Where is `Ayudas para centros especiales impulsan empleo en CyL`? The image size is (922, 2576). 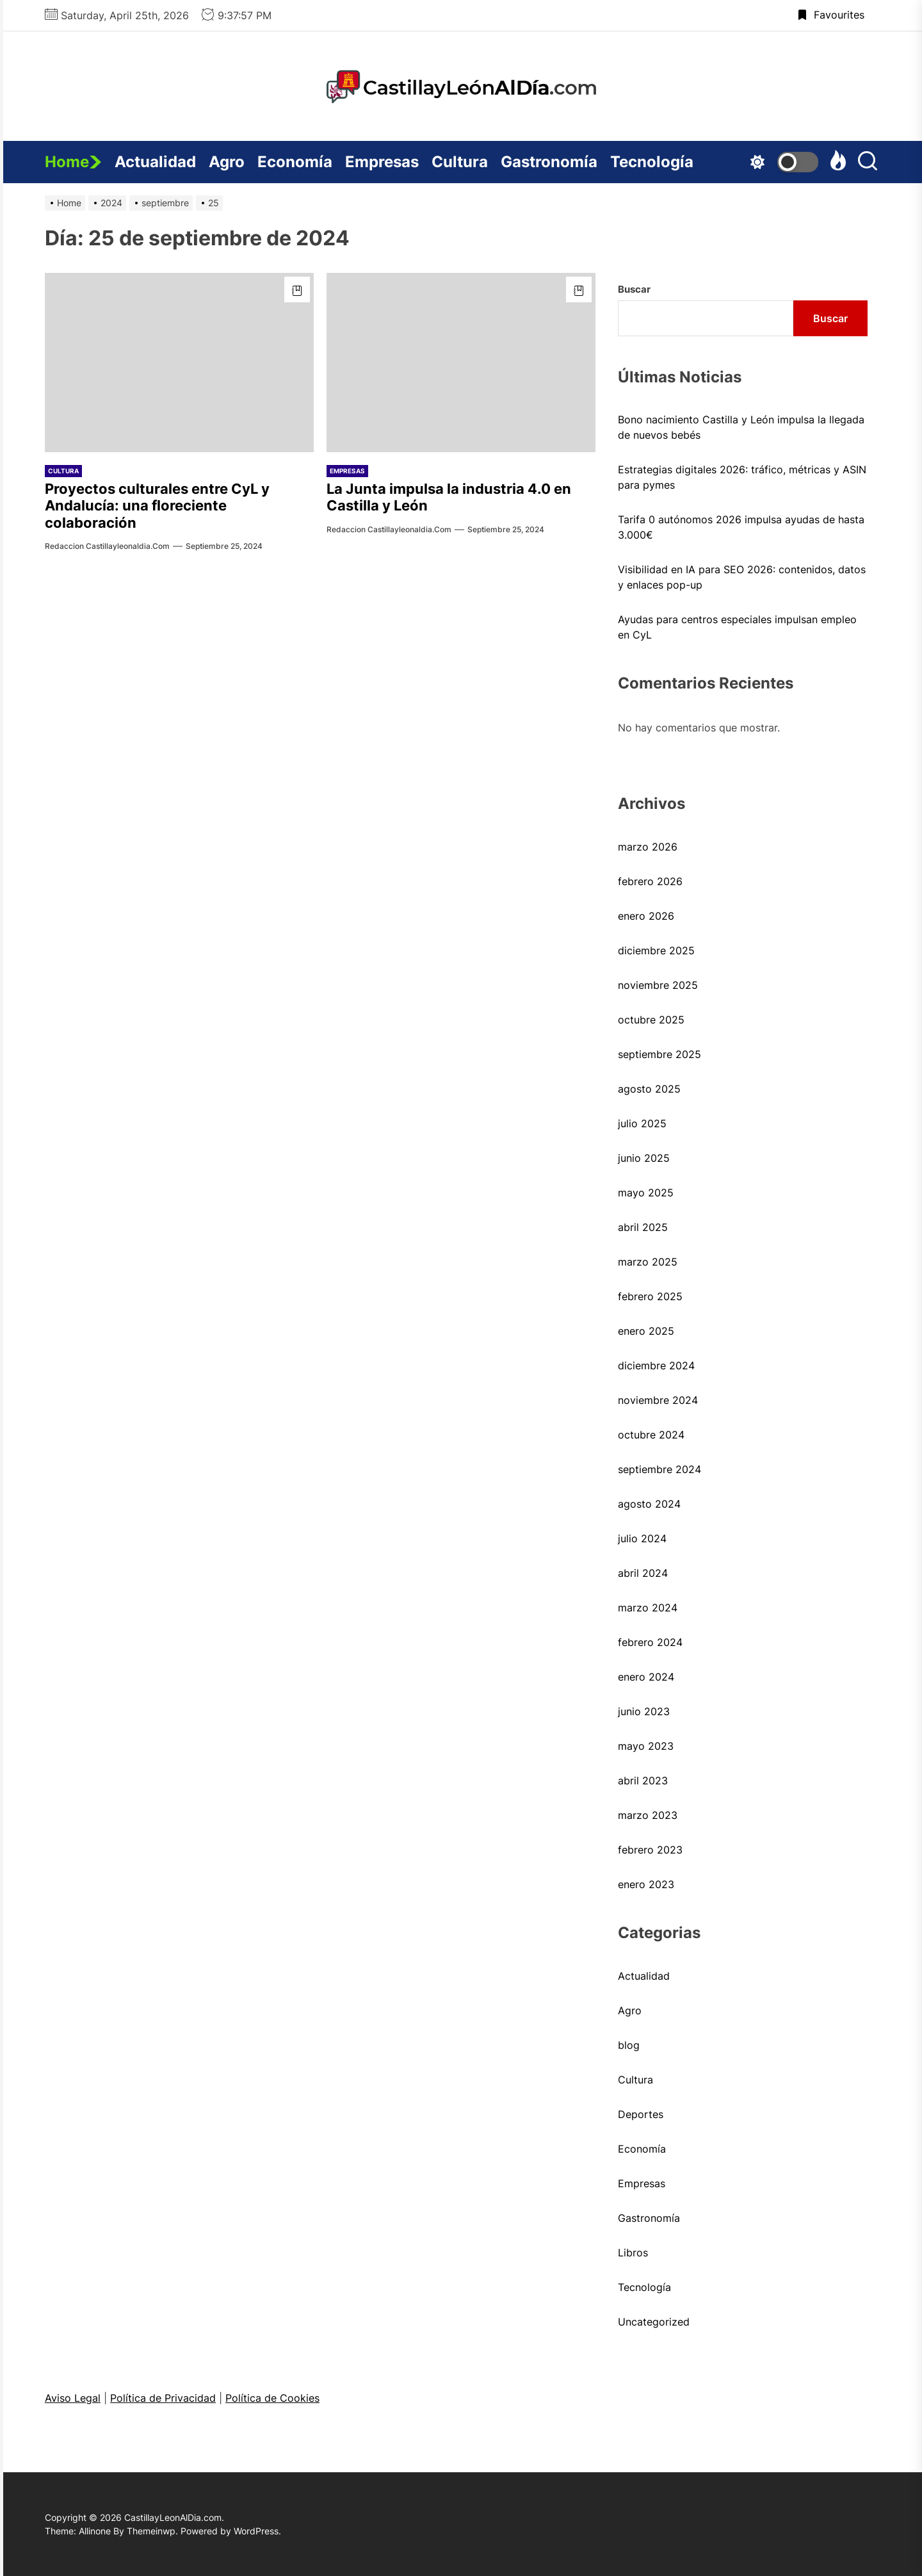 Ayudas para centros especiales impulsan empleo en CyL is located at coordinates (737, 627).